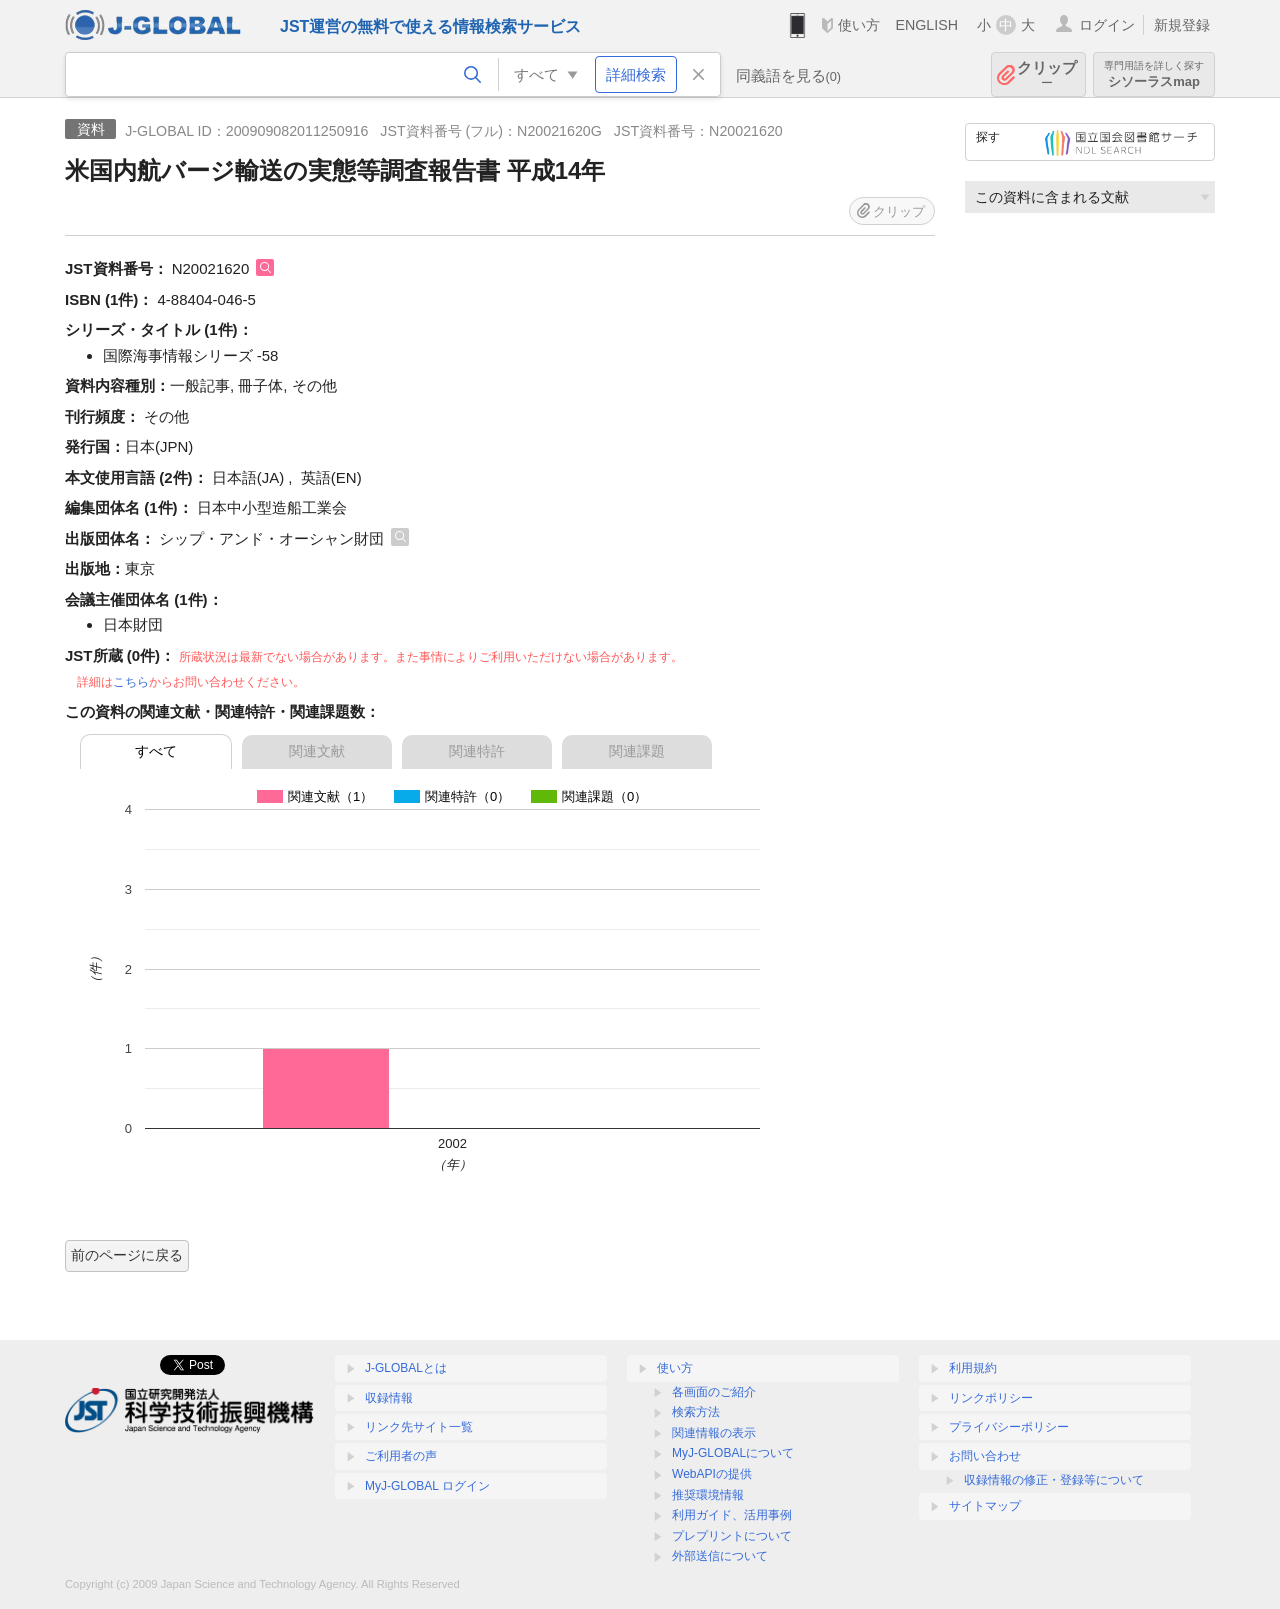  What do you see at coordinates (1054, 1480) in the screenshot?
I see `収録情報の修正・登録等について` at bounding box center [1054, 1480].